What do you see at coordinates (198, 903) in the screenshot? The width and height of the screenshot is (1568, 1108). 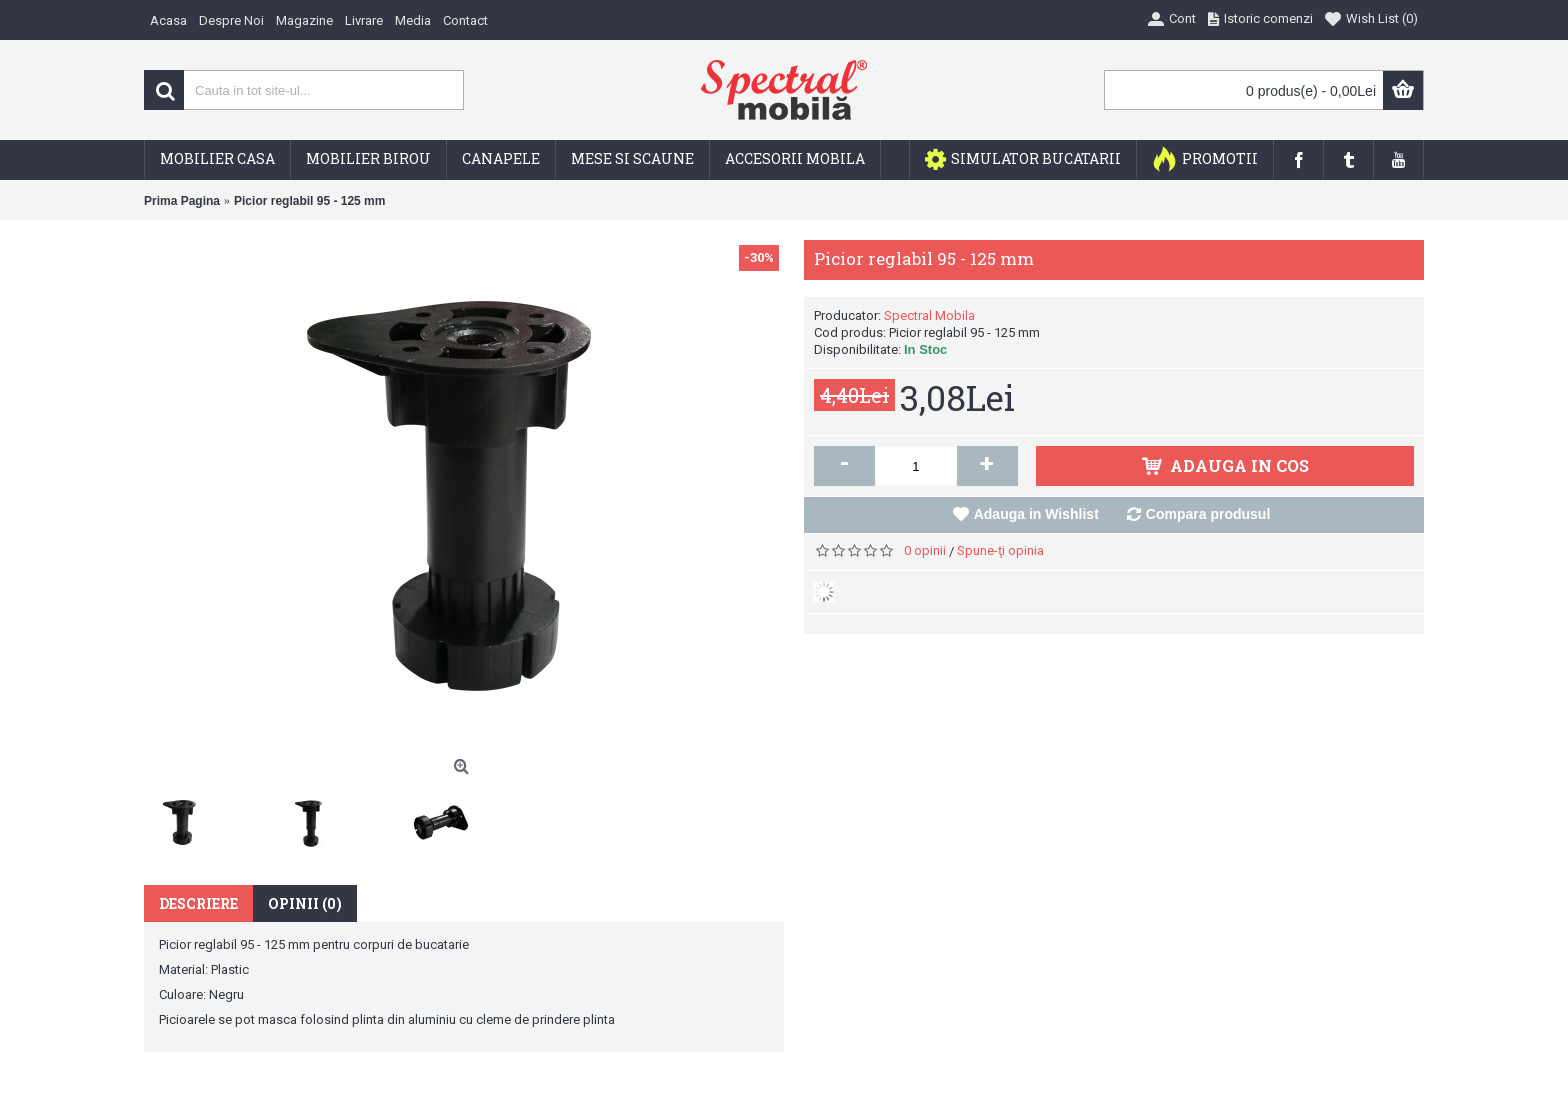 I see `Descriere` at bounding box center [198, 903].